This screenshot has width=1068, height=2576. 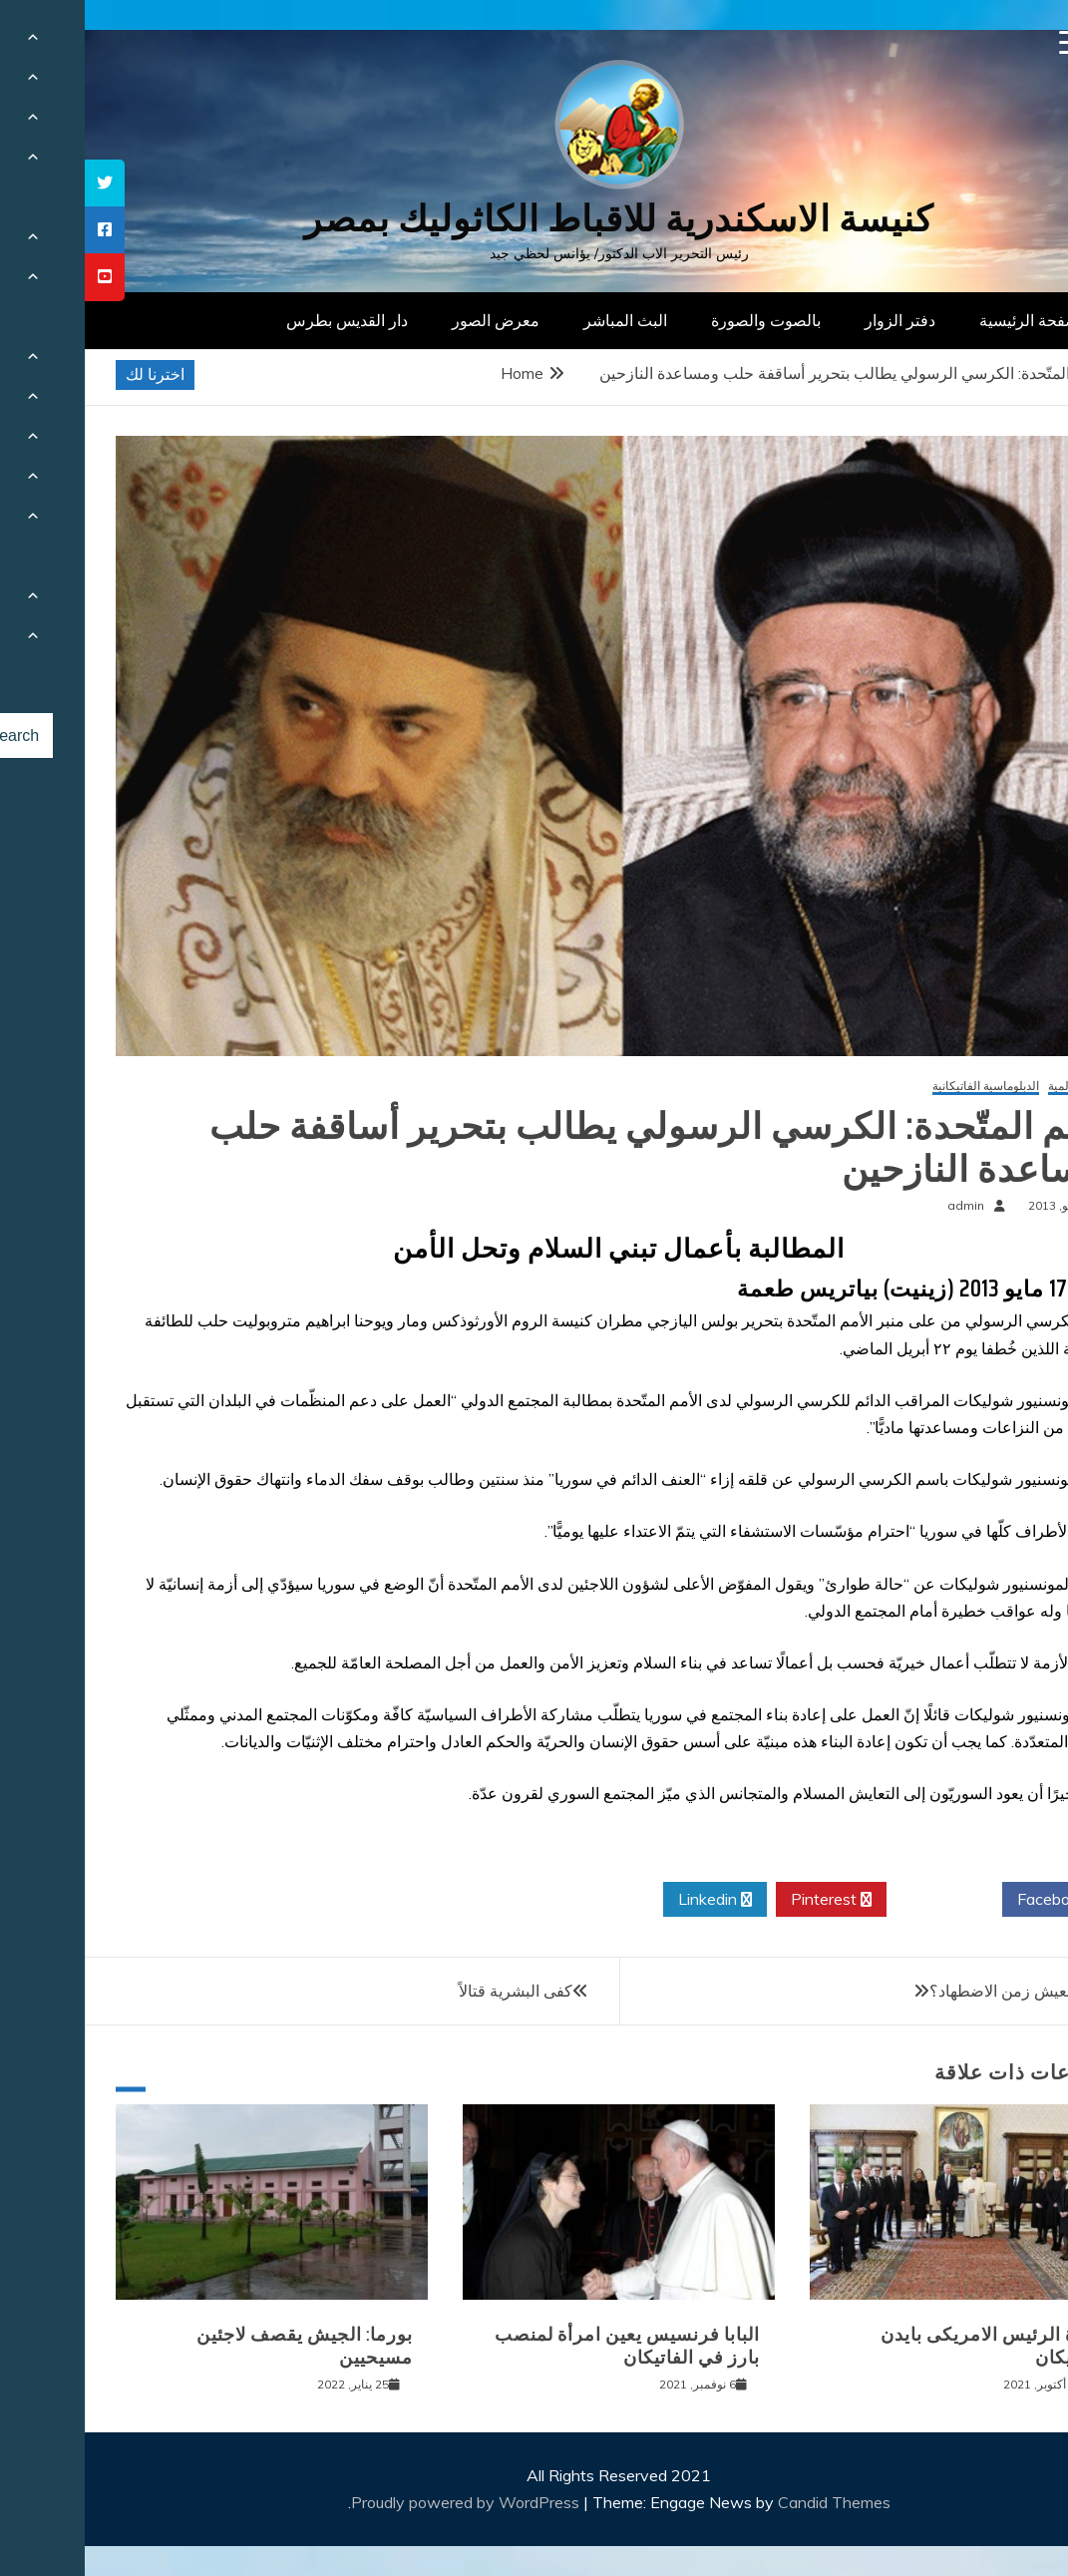 What do you see at coordinates (20, 183) in the screenshot?
I see `[tooltip]` at bounding box center [20, 183].